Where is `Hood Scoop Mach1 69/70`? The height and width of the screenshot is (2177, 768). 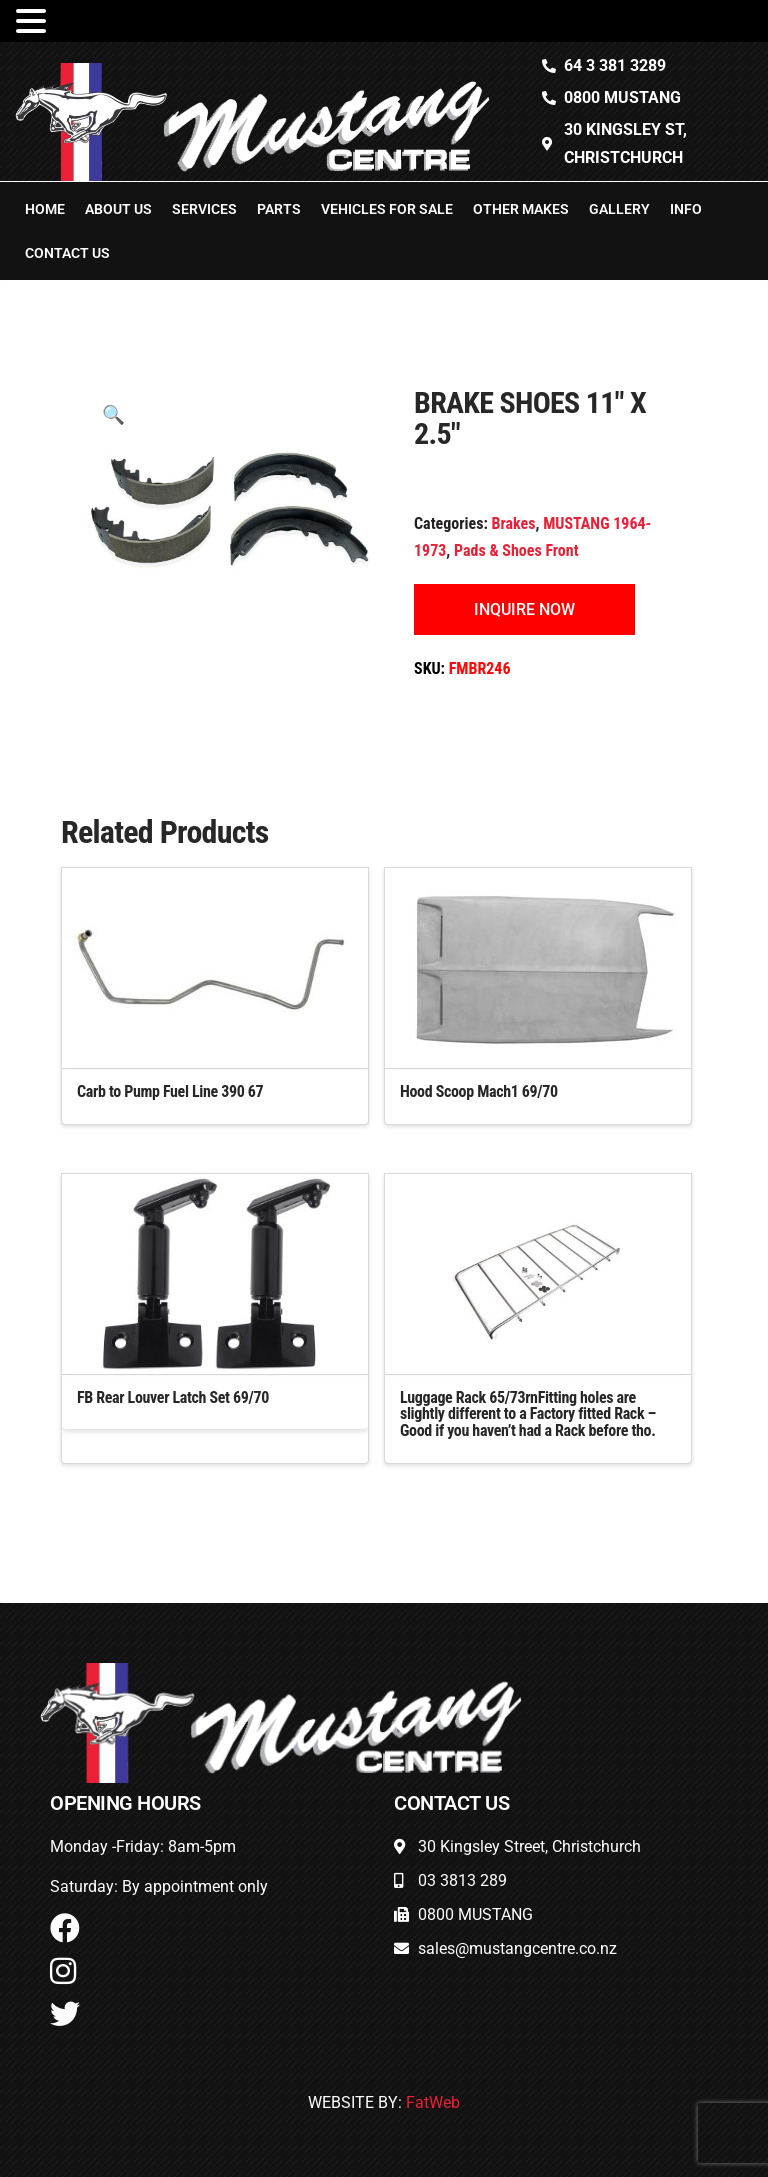 Hood Scoop Mach1 69/70 is located at coordinates (479, 1091).